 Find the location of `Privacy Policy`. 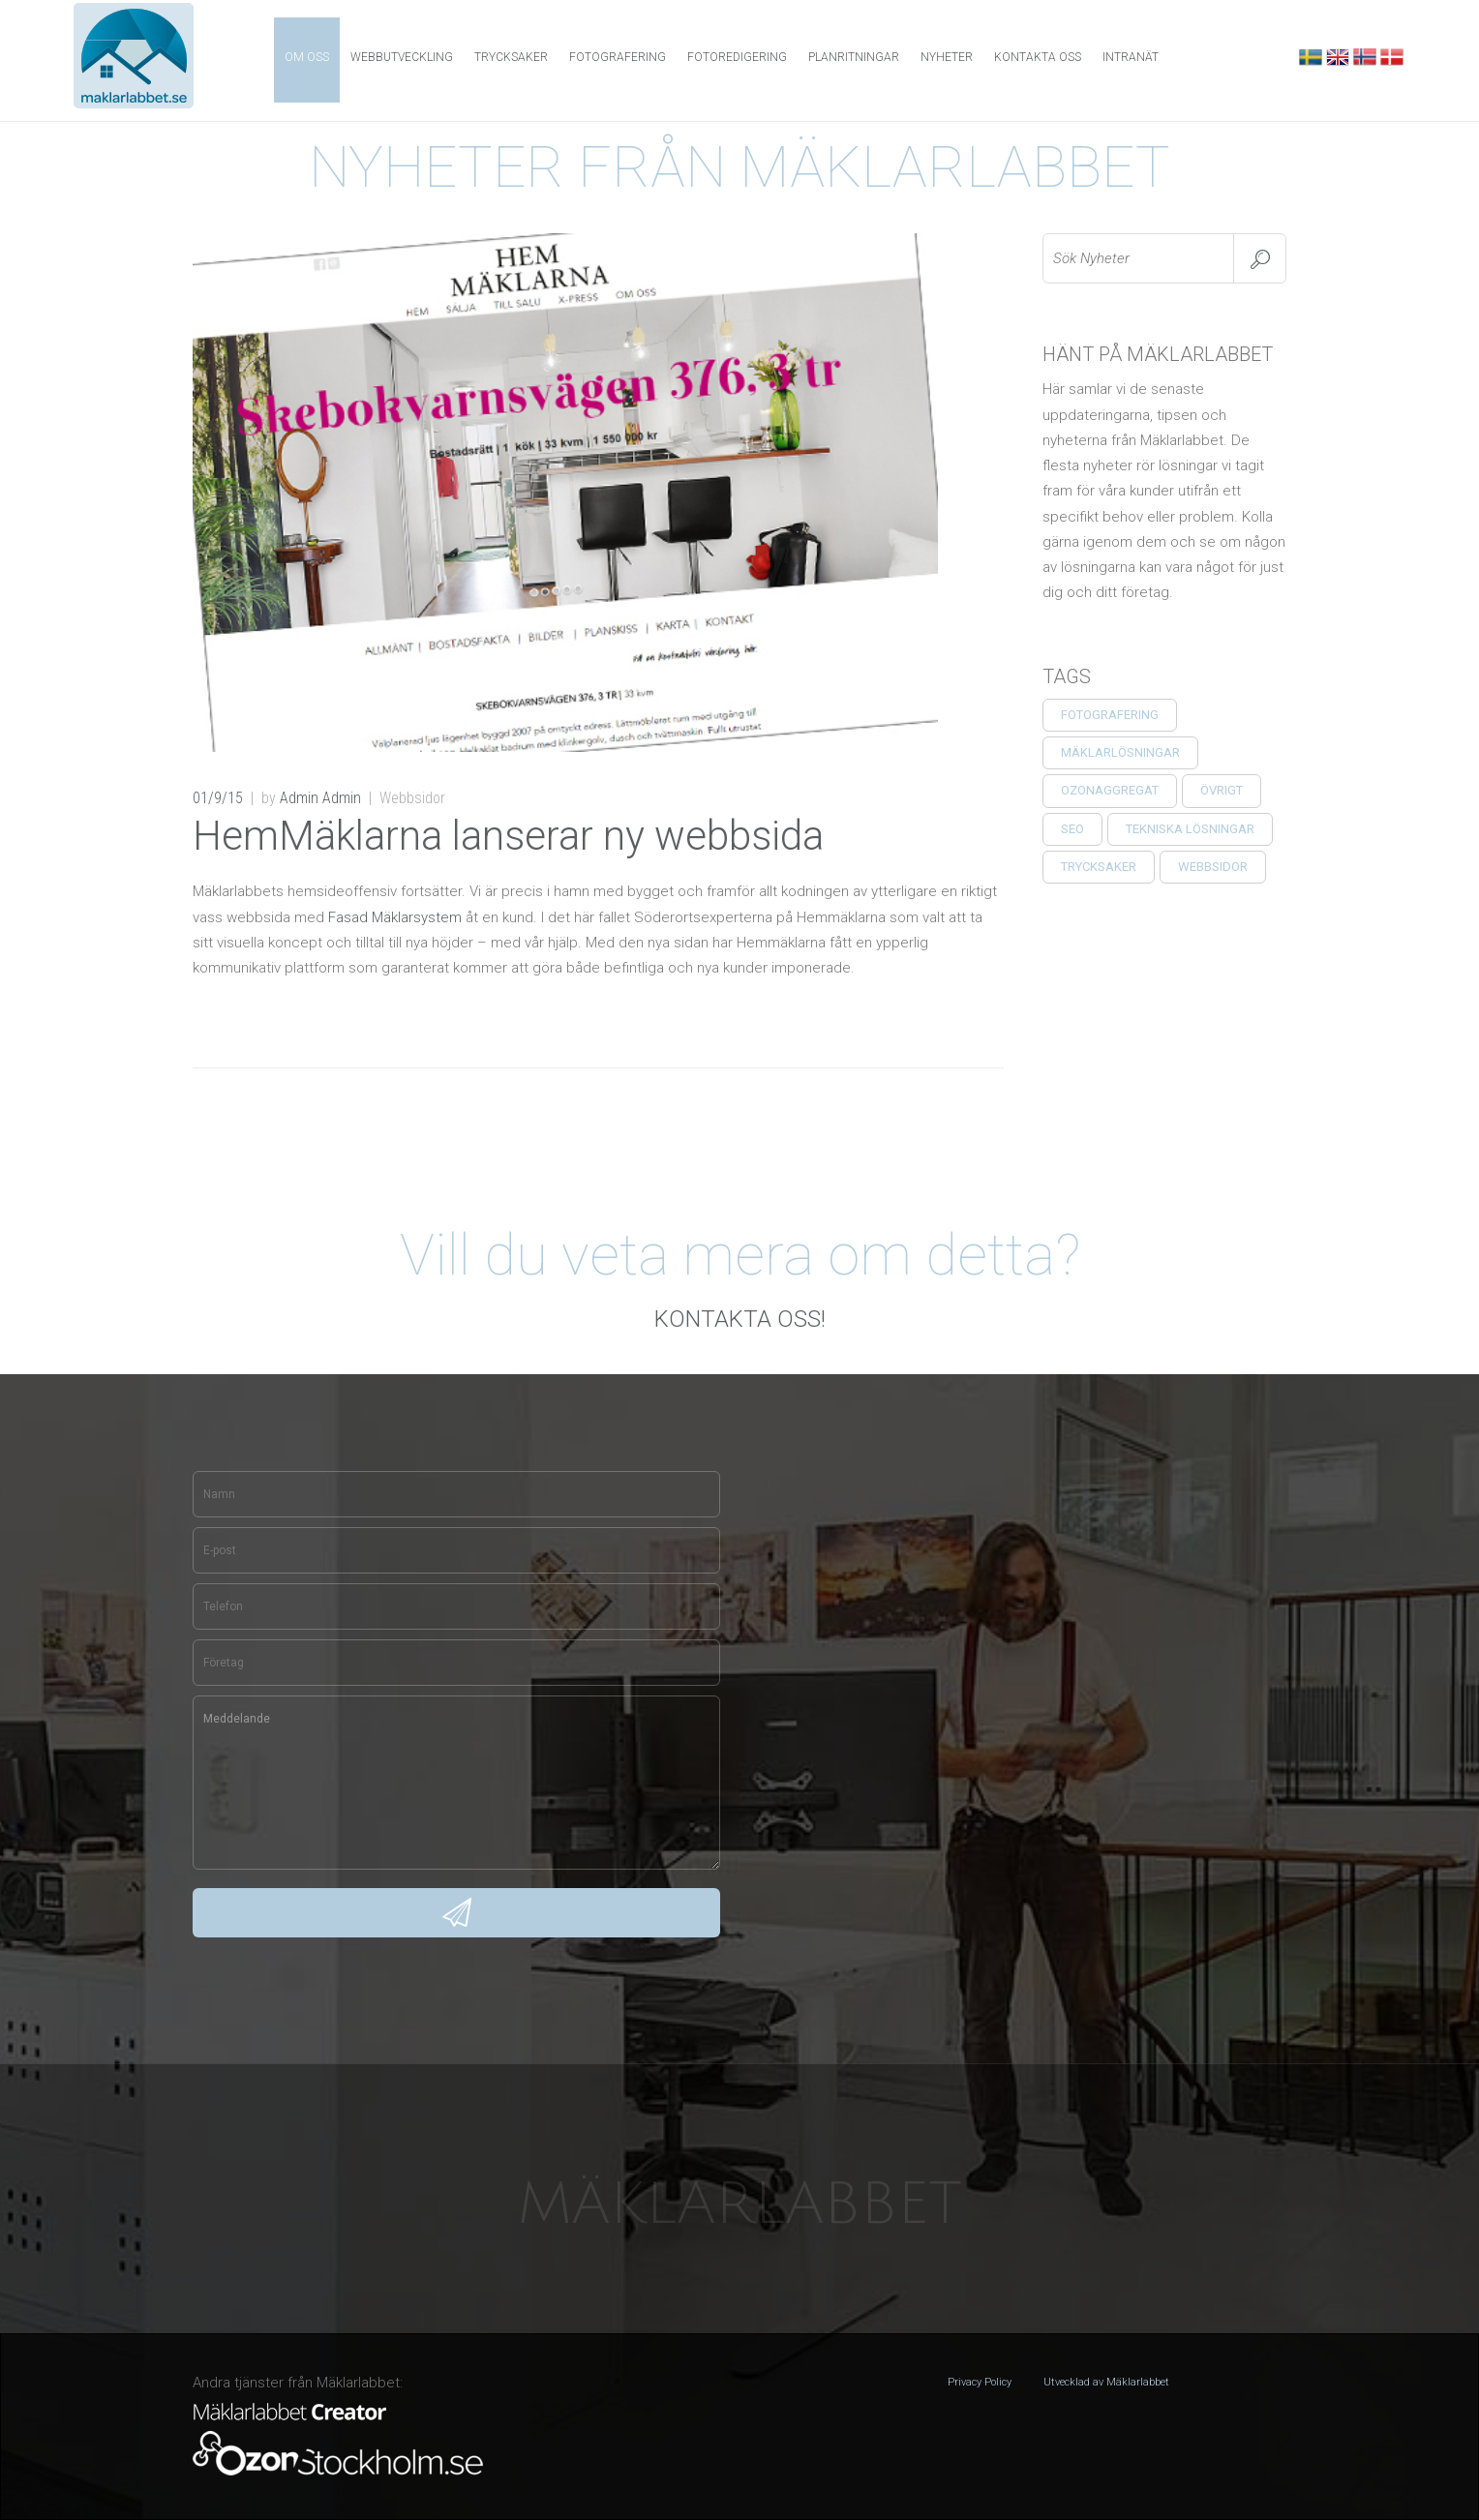

Privacy Policy is located at coordinates (979, 2382).